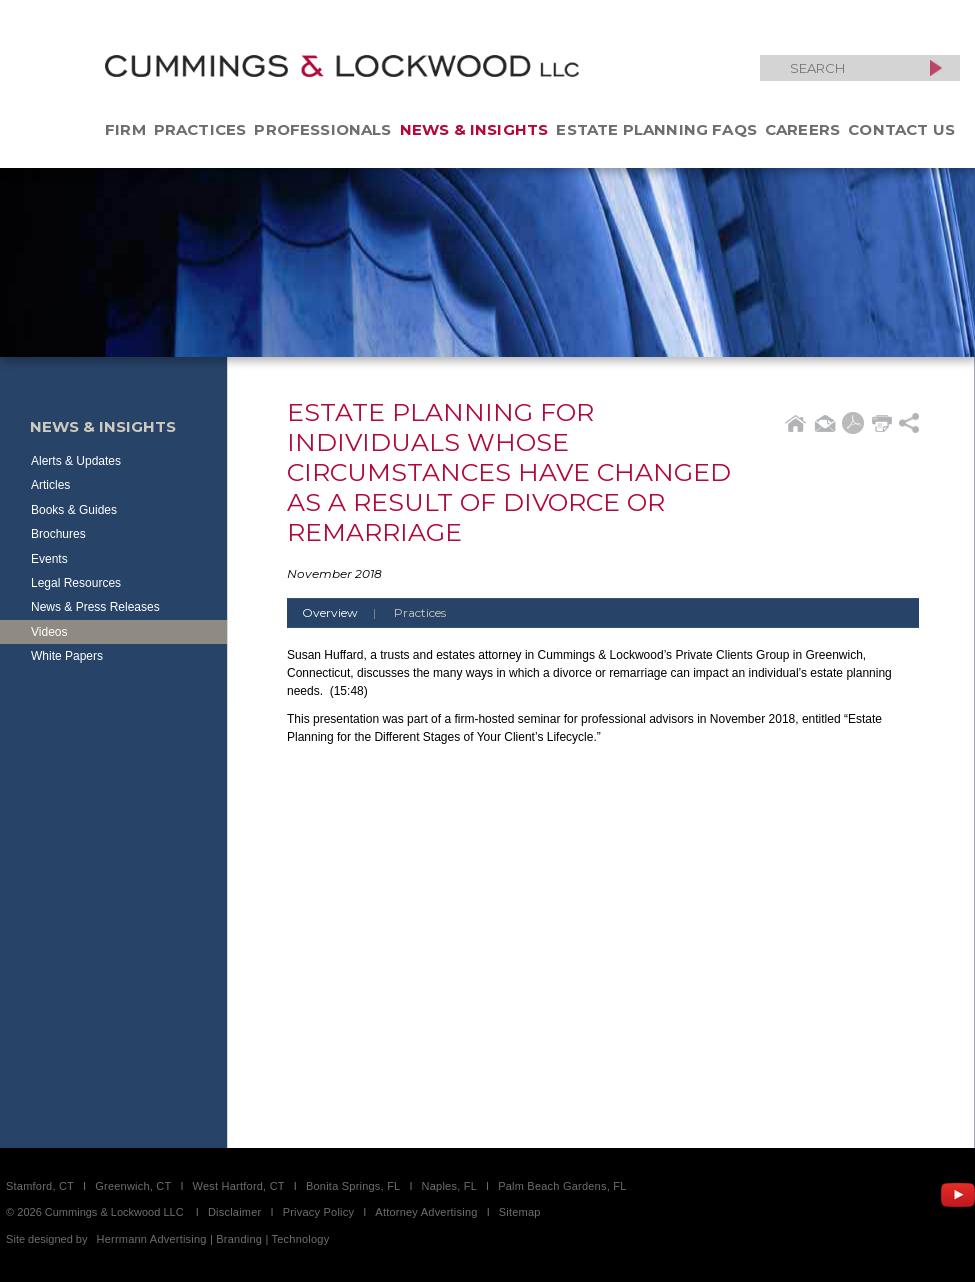  I want to click on Brochures, so click(58, 534).